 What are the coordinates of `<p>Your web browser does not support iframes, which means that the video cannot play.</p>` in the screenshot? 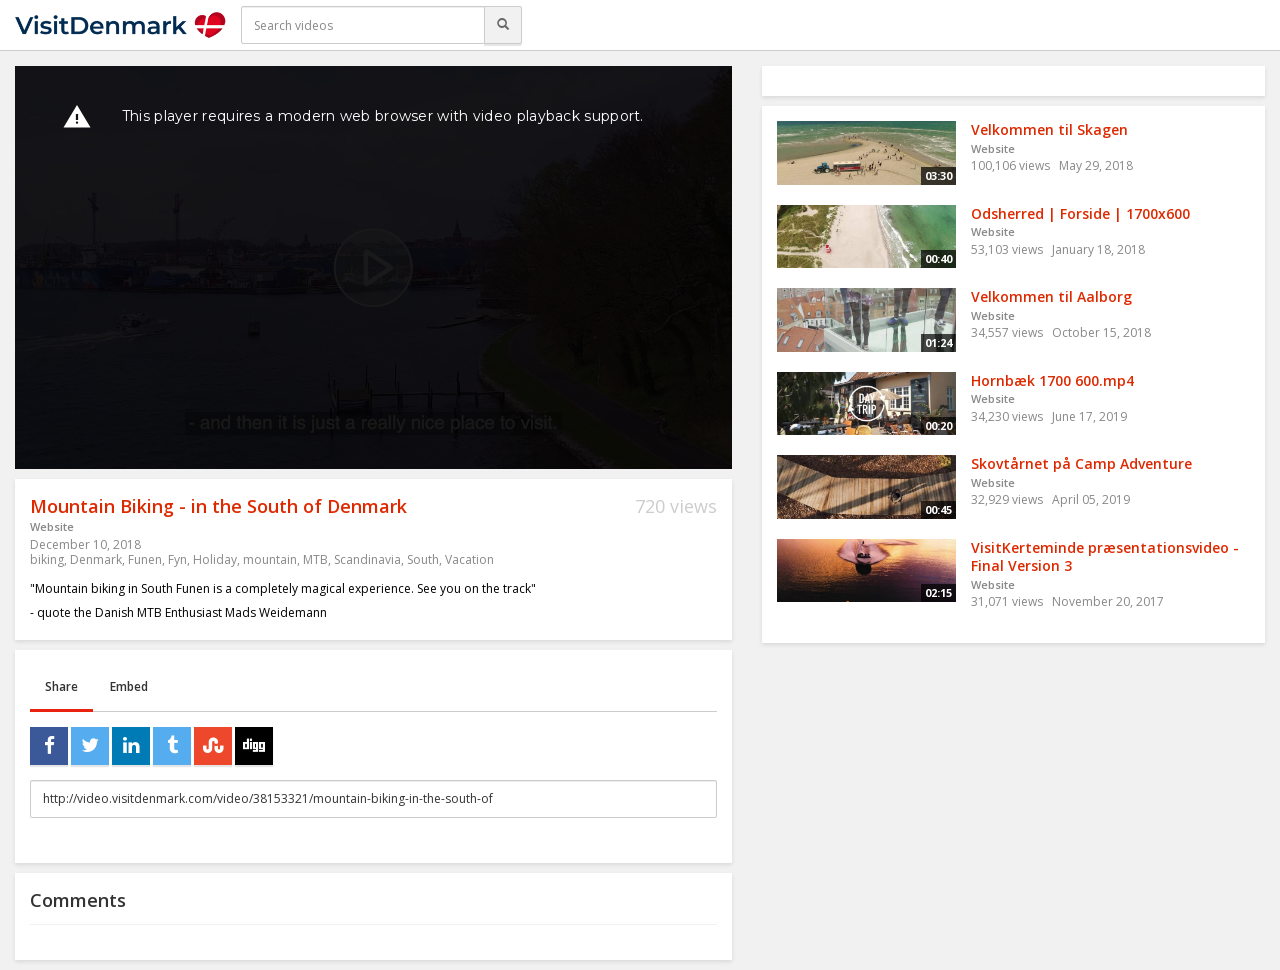 It's located at (373, 267).